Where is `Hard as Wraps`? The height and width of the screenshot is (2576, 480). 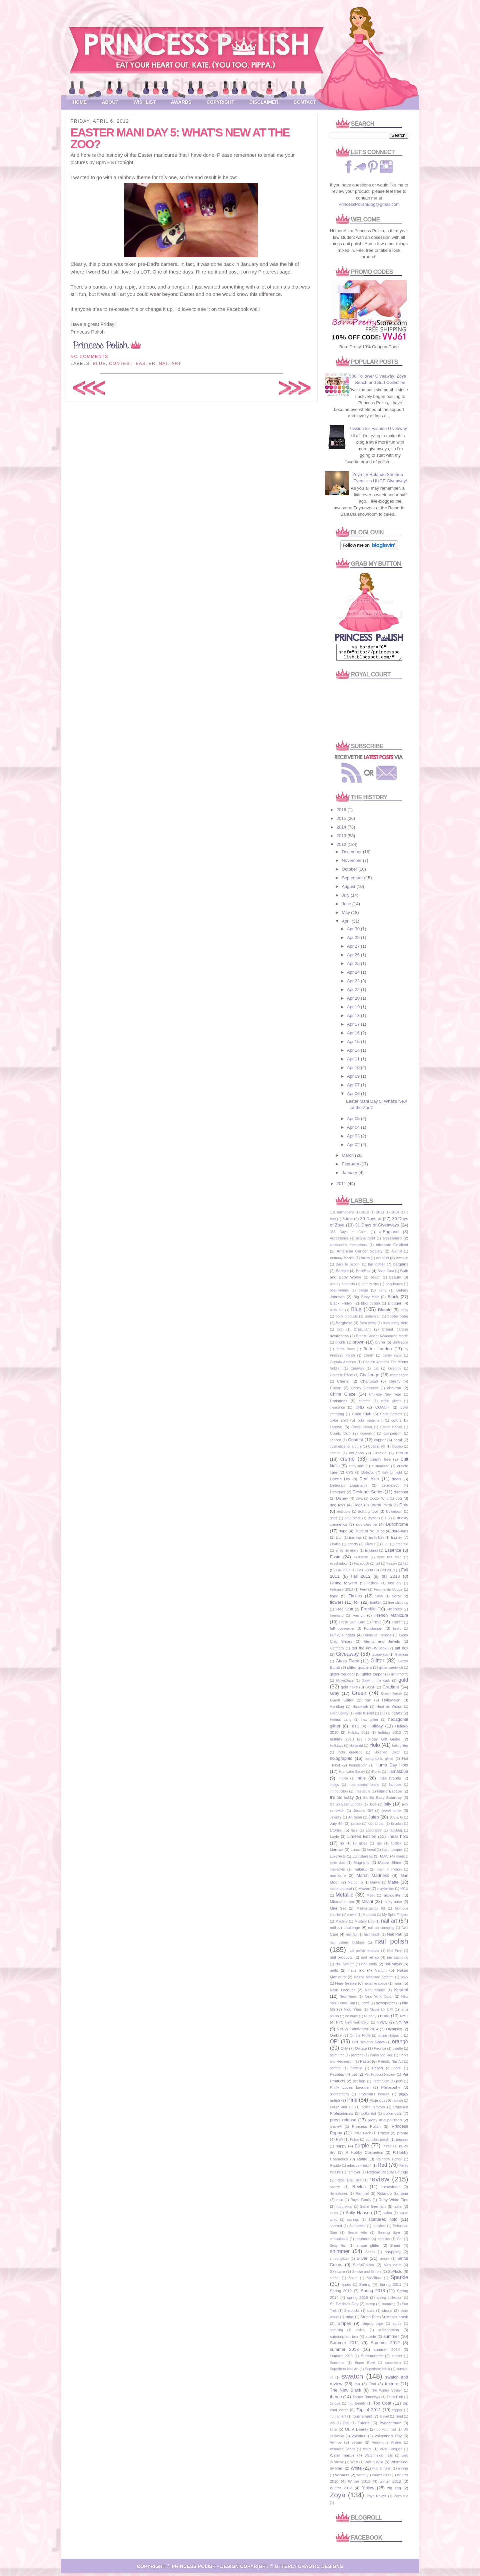 Hard as Wraps is located at coordinates (389, 1709).